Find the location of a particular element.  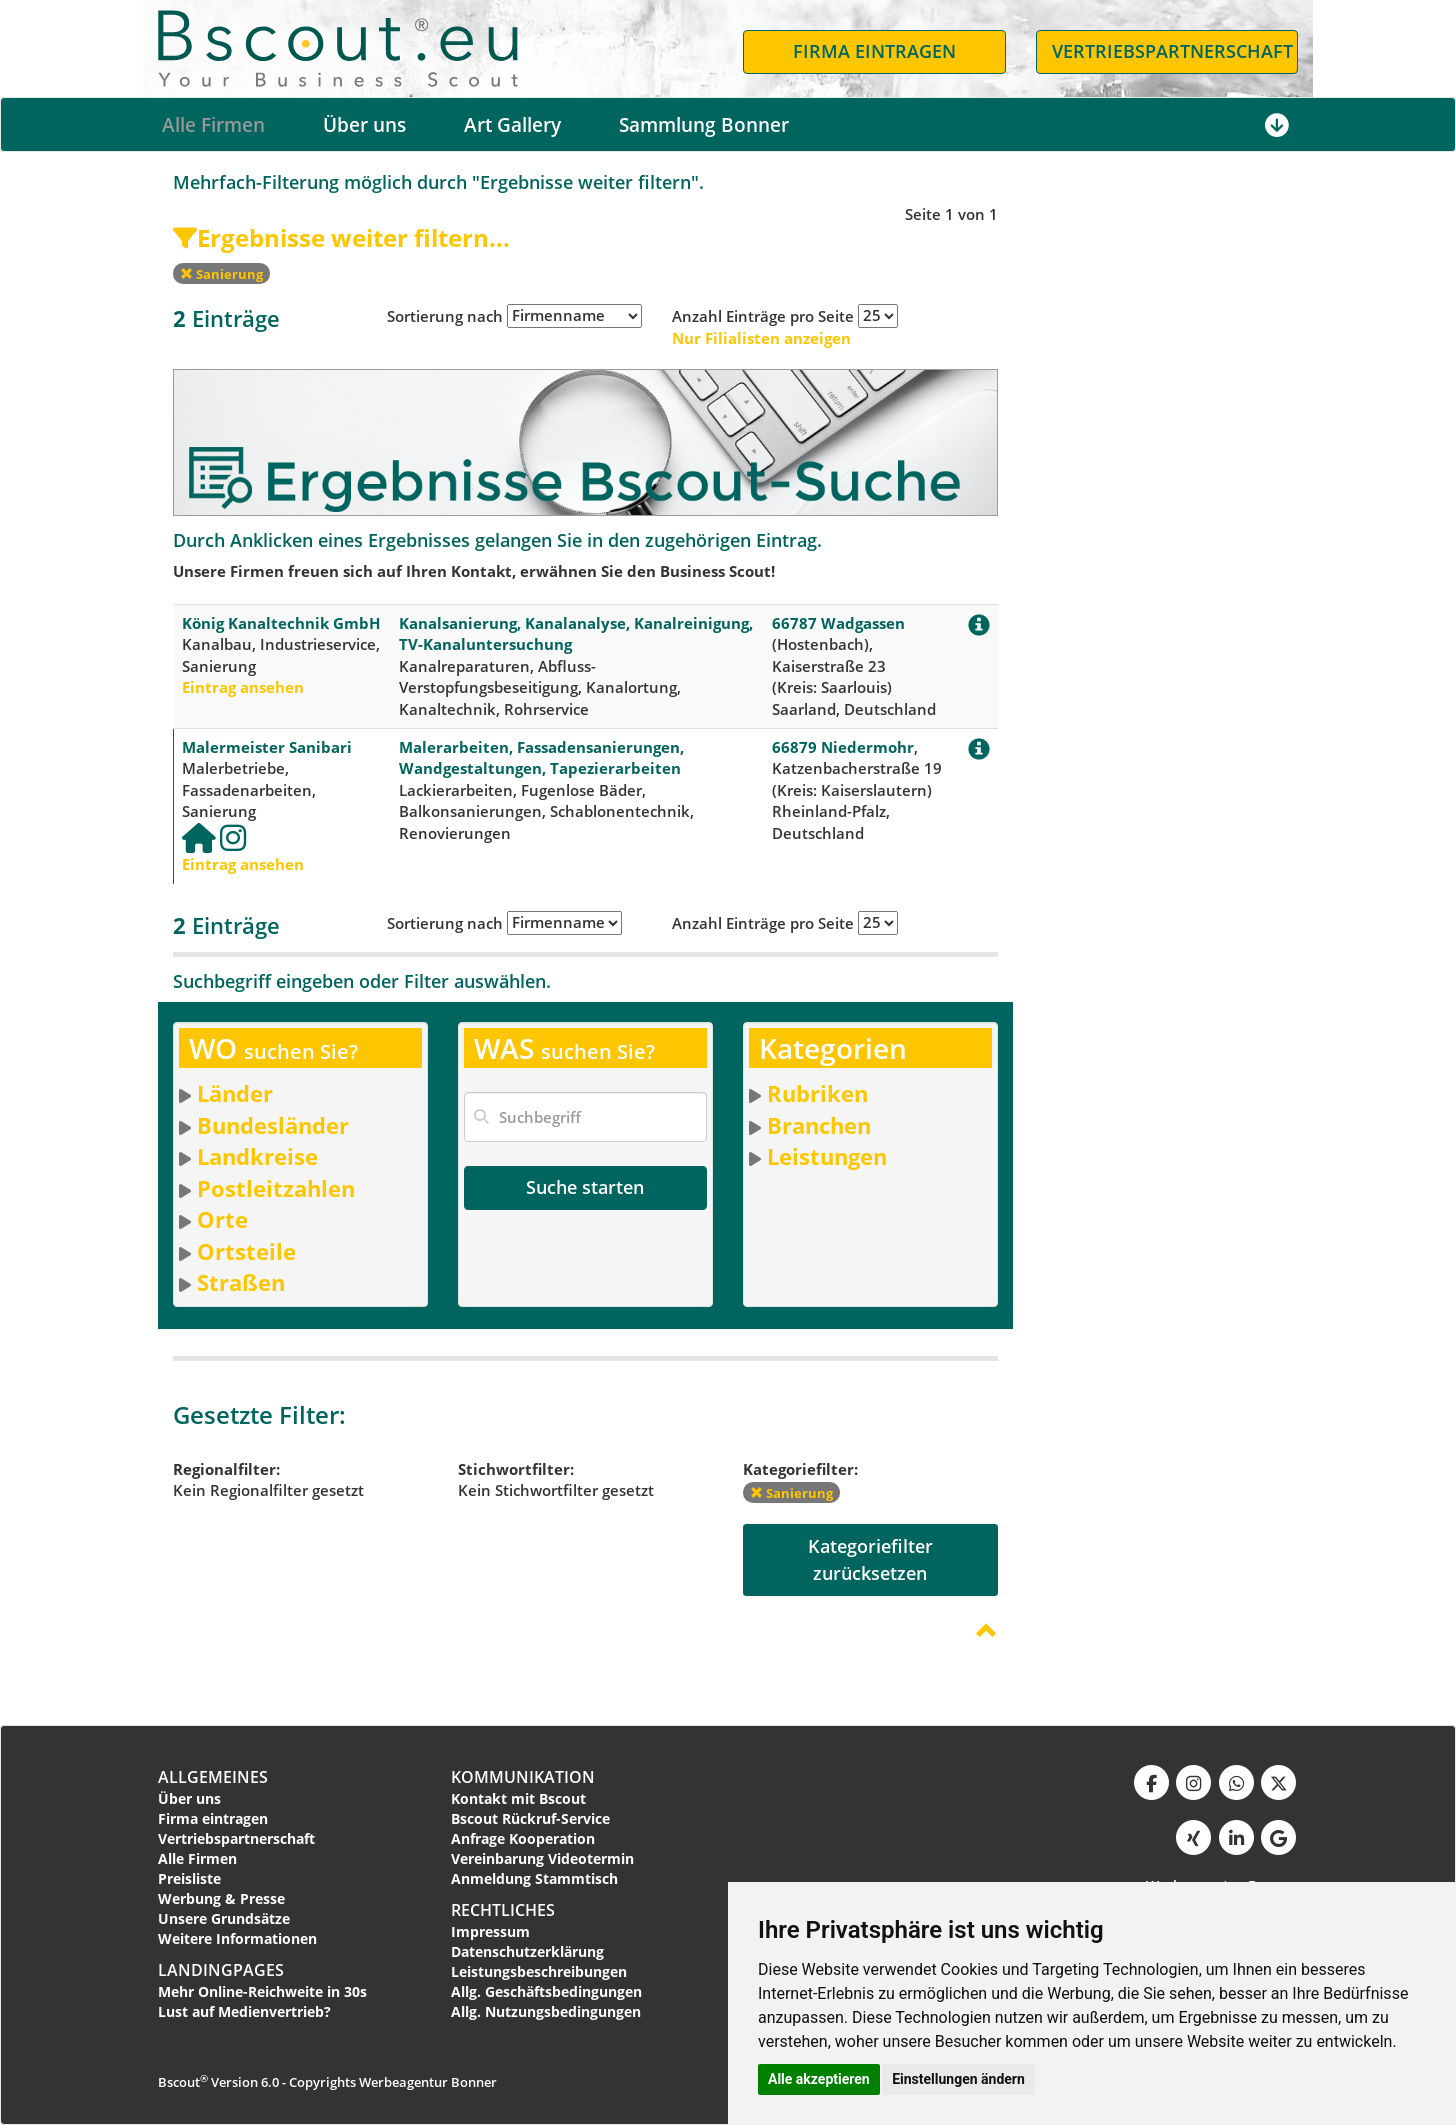

Unsere Grundsätze is located at coordinates (224, 1918).